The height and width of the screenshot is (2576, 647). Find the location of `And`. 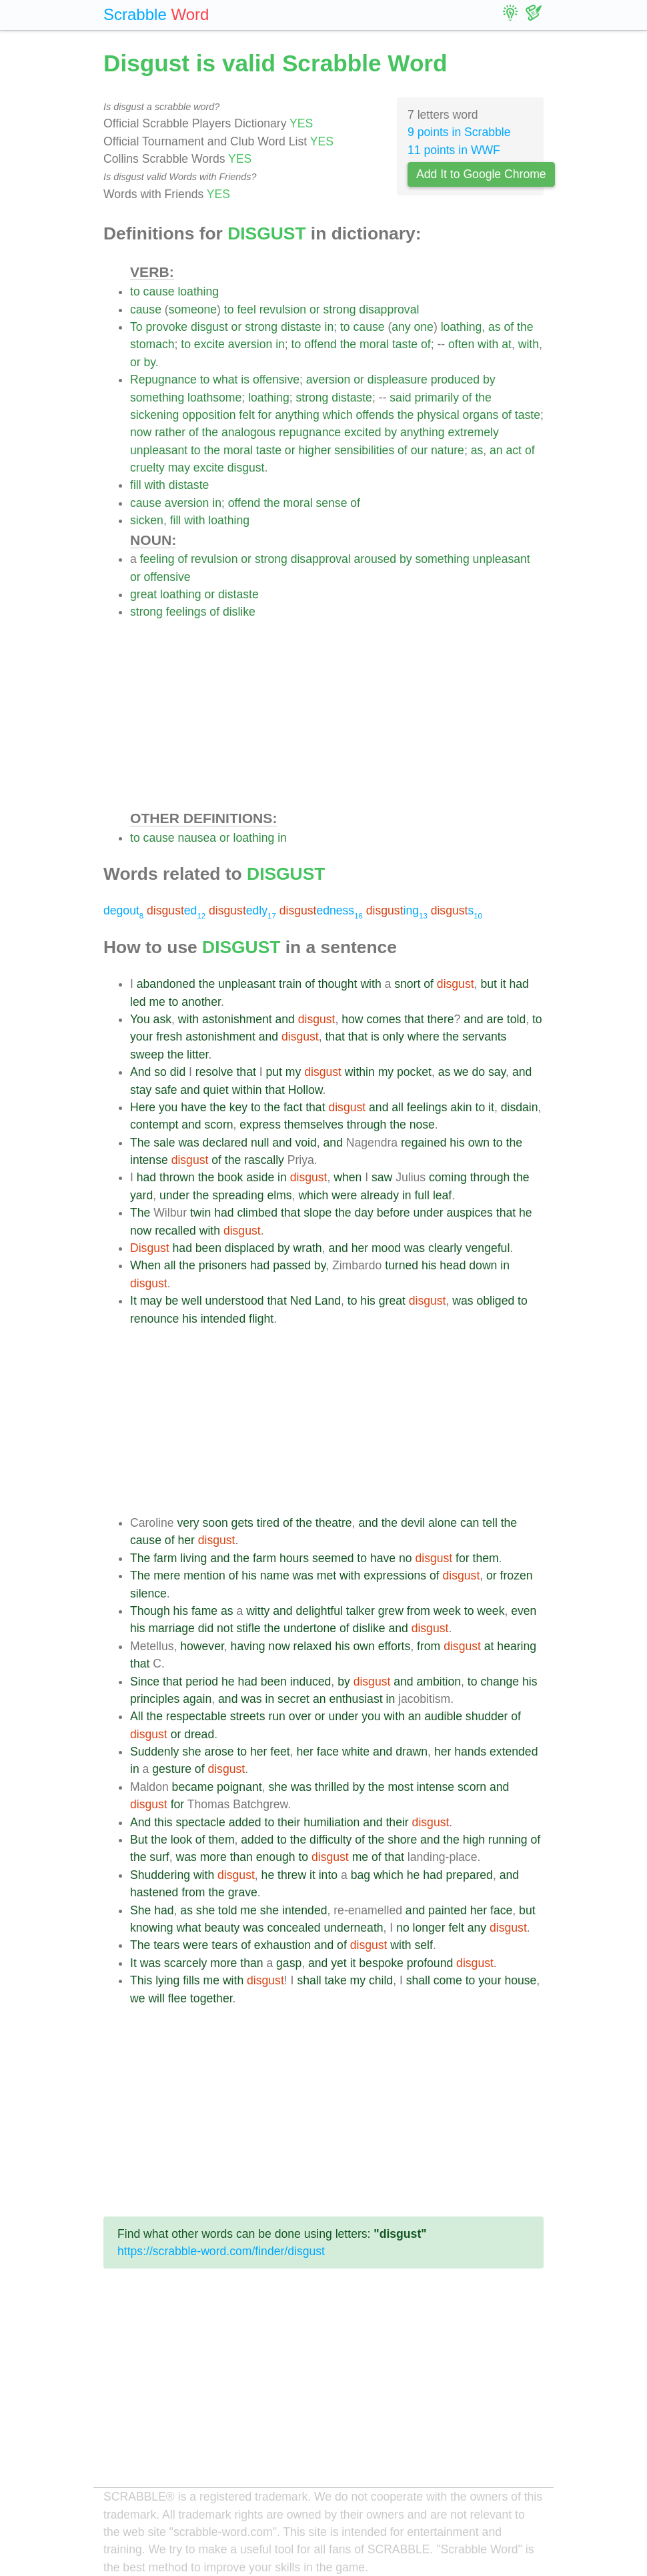

And is located at coordinates (140, 1072).